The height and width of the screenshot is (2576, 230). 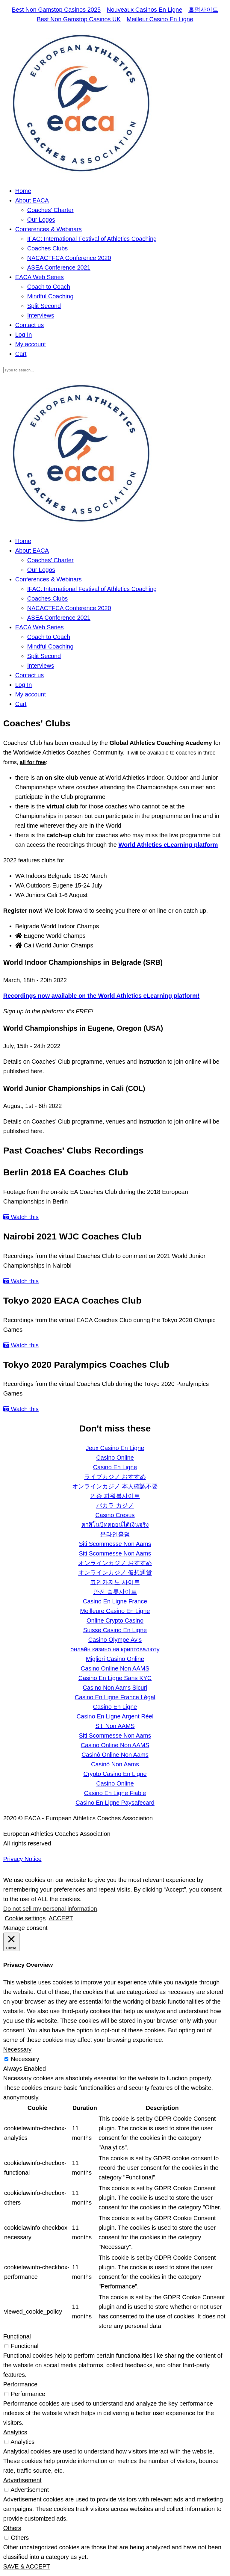 What do you see at coordinates (115, 1630) in the screenshot?
I see `Suisse Casino En Ligne` at bounding box center [115, 1630].